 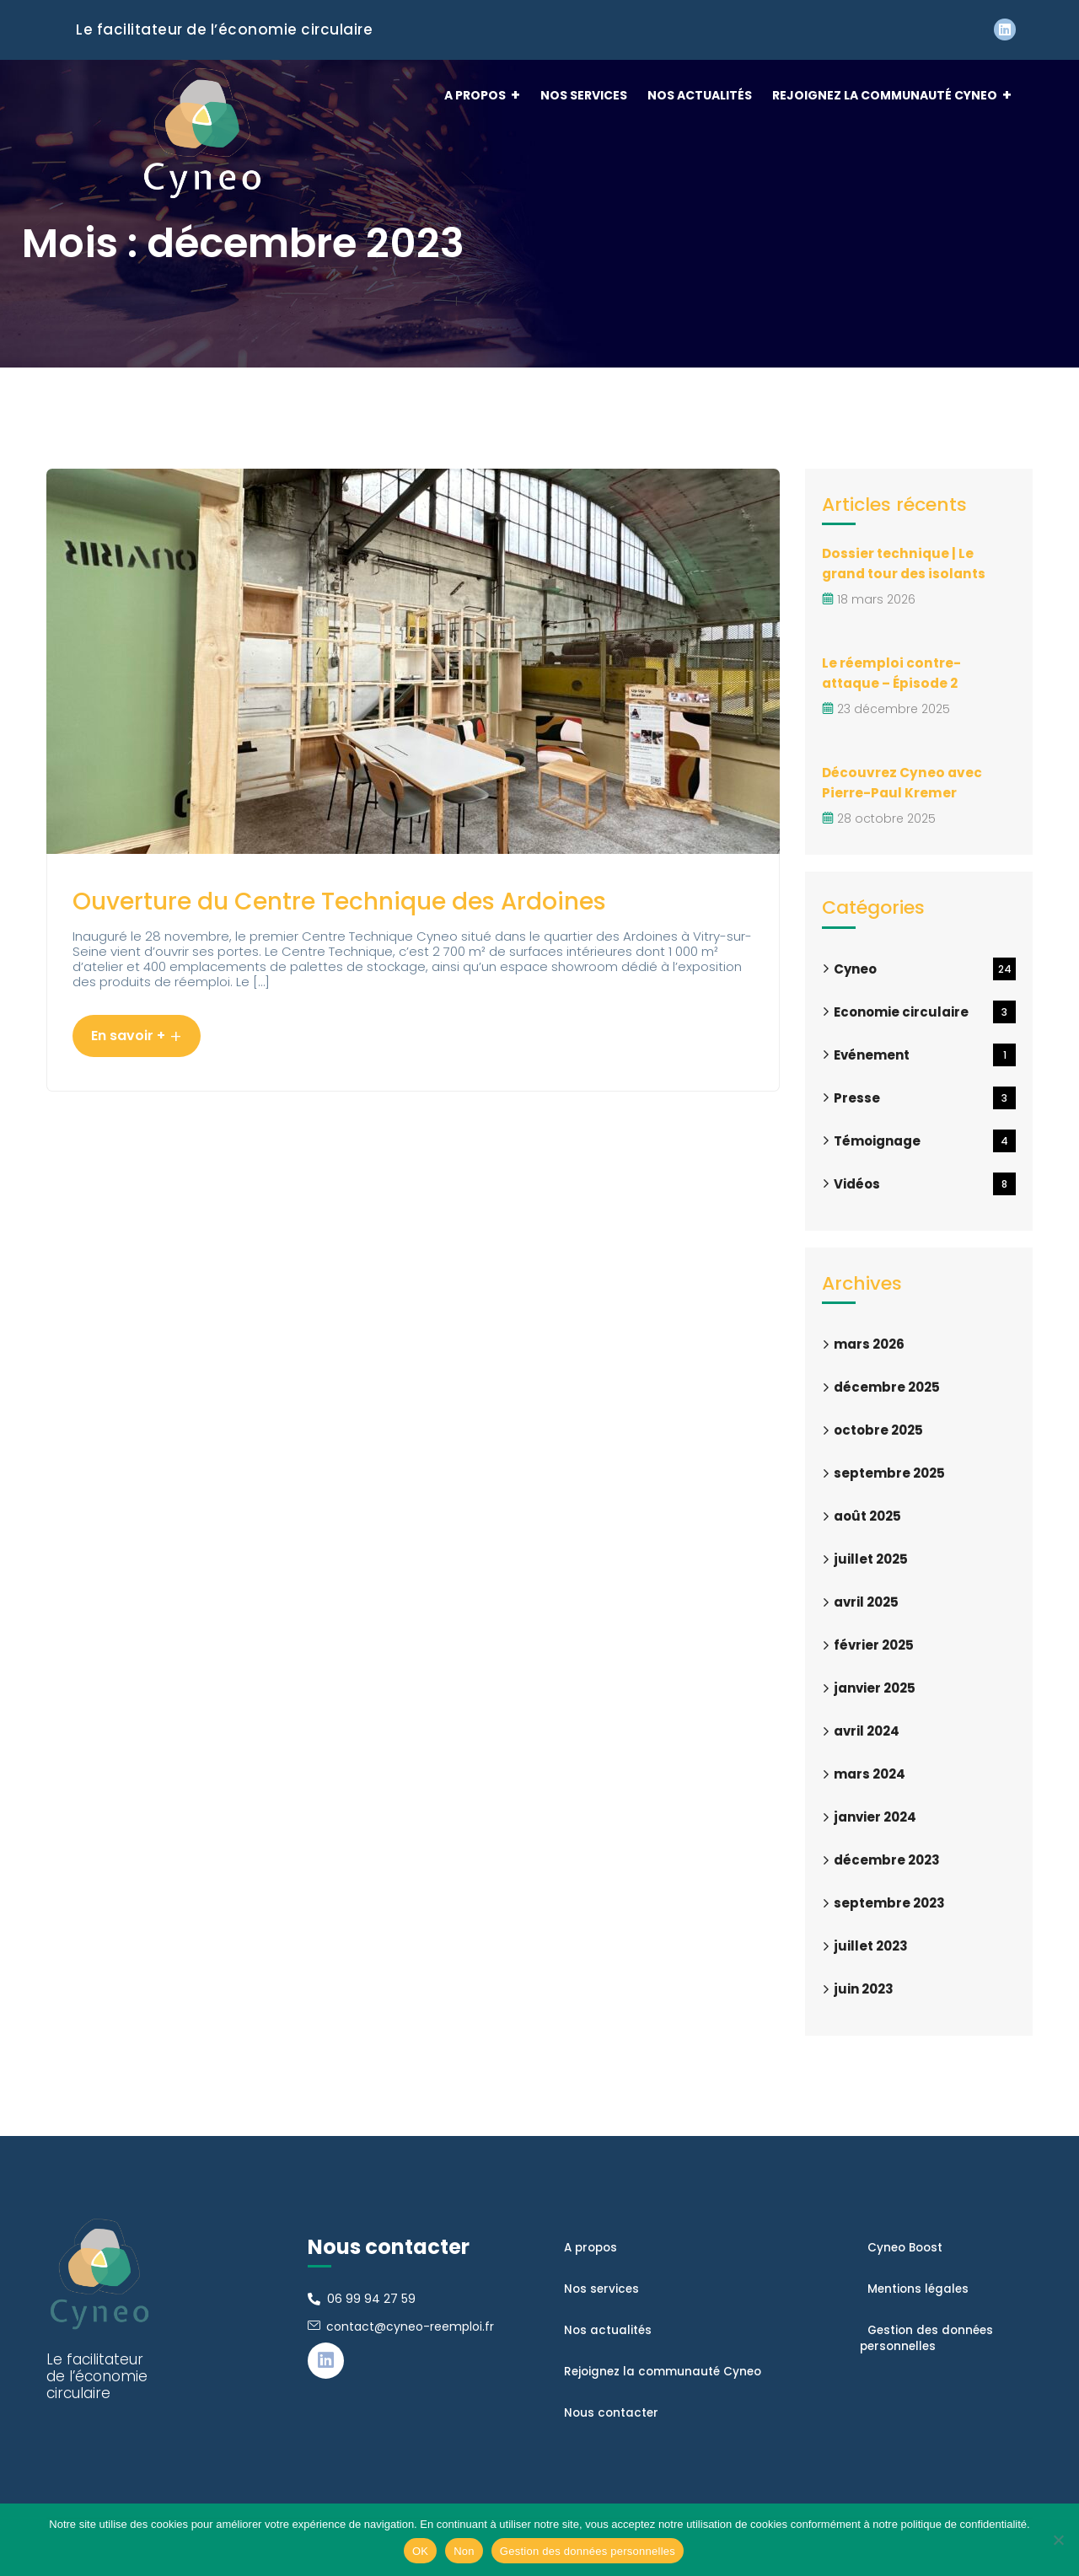 I want to click on Le réemploi contre-attaque – Épisode 2, so click(x=893, y=673).